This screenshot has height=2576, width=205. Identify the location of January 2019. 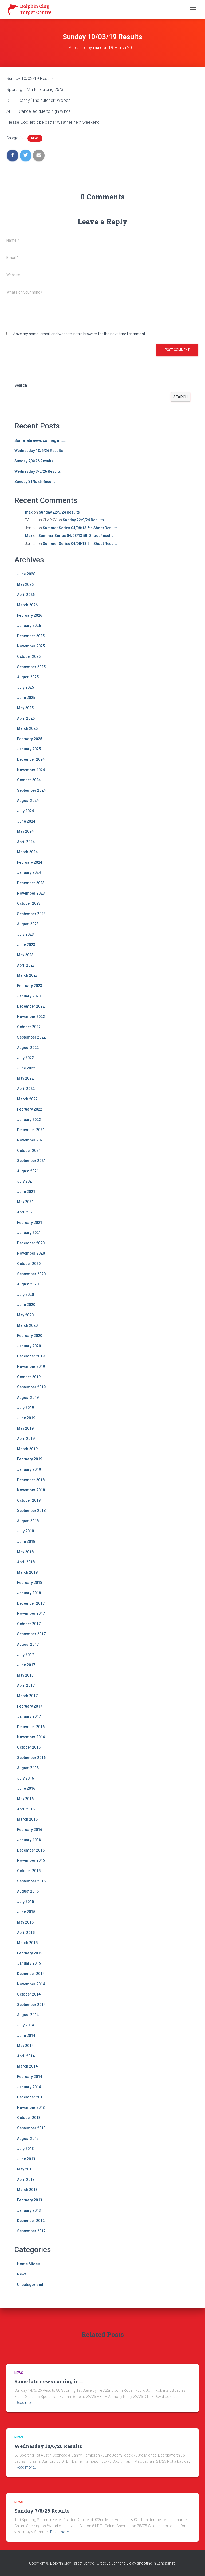
(29, 1469).